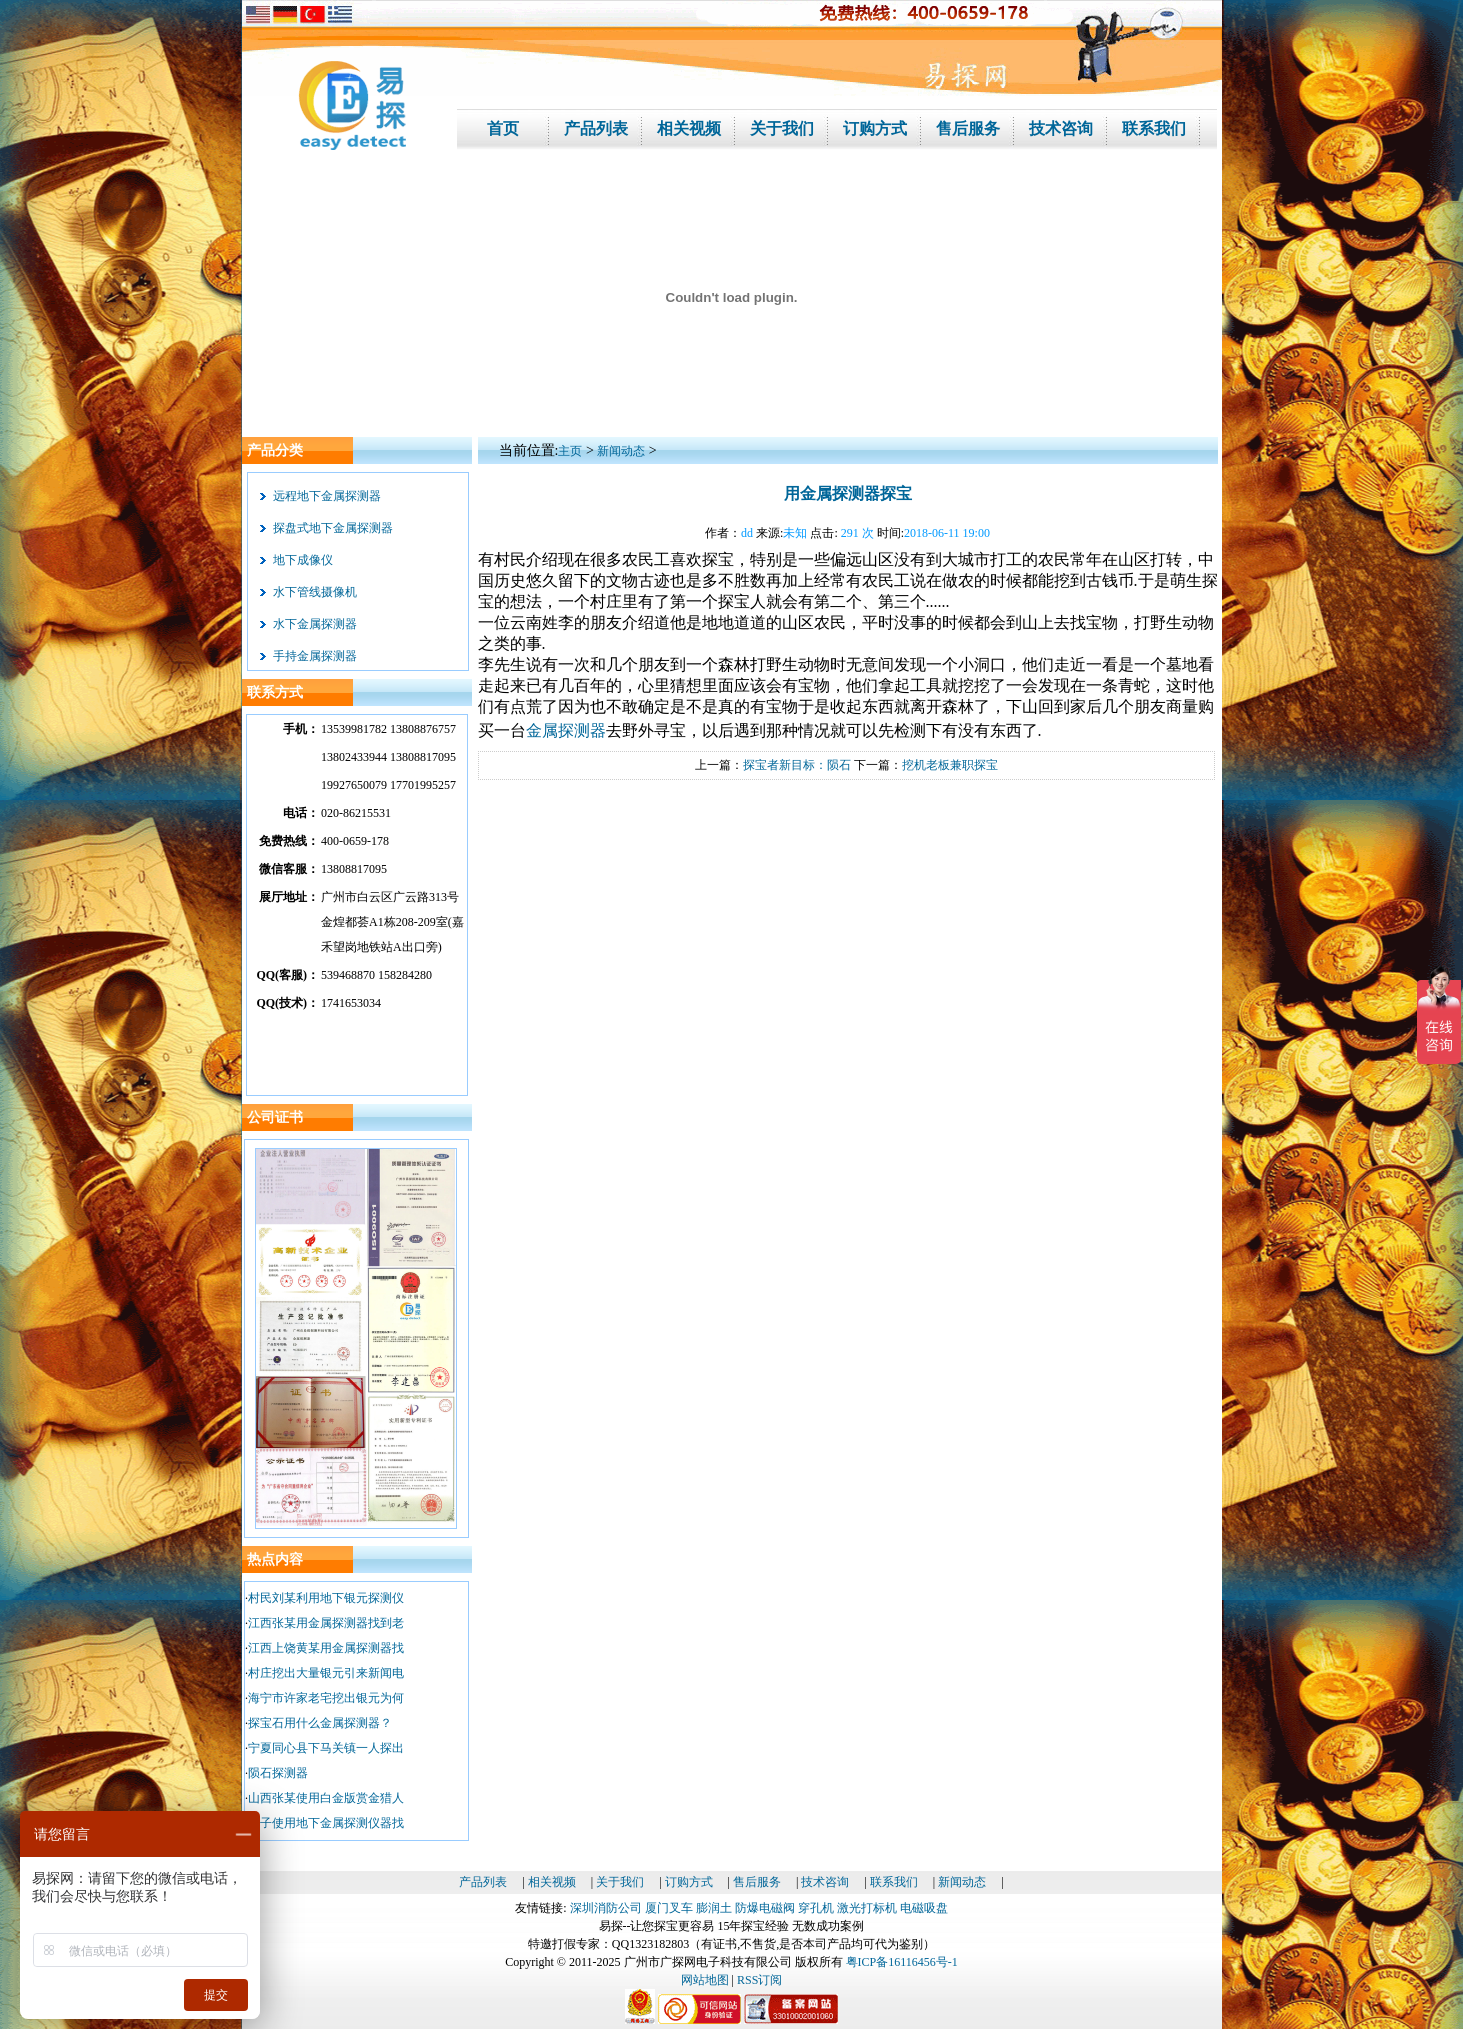 This screenshot has height=2029, width=1463. I want to click on 陨石探测器, so click(278, 1773).